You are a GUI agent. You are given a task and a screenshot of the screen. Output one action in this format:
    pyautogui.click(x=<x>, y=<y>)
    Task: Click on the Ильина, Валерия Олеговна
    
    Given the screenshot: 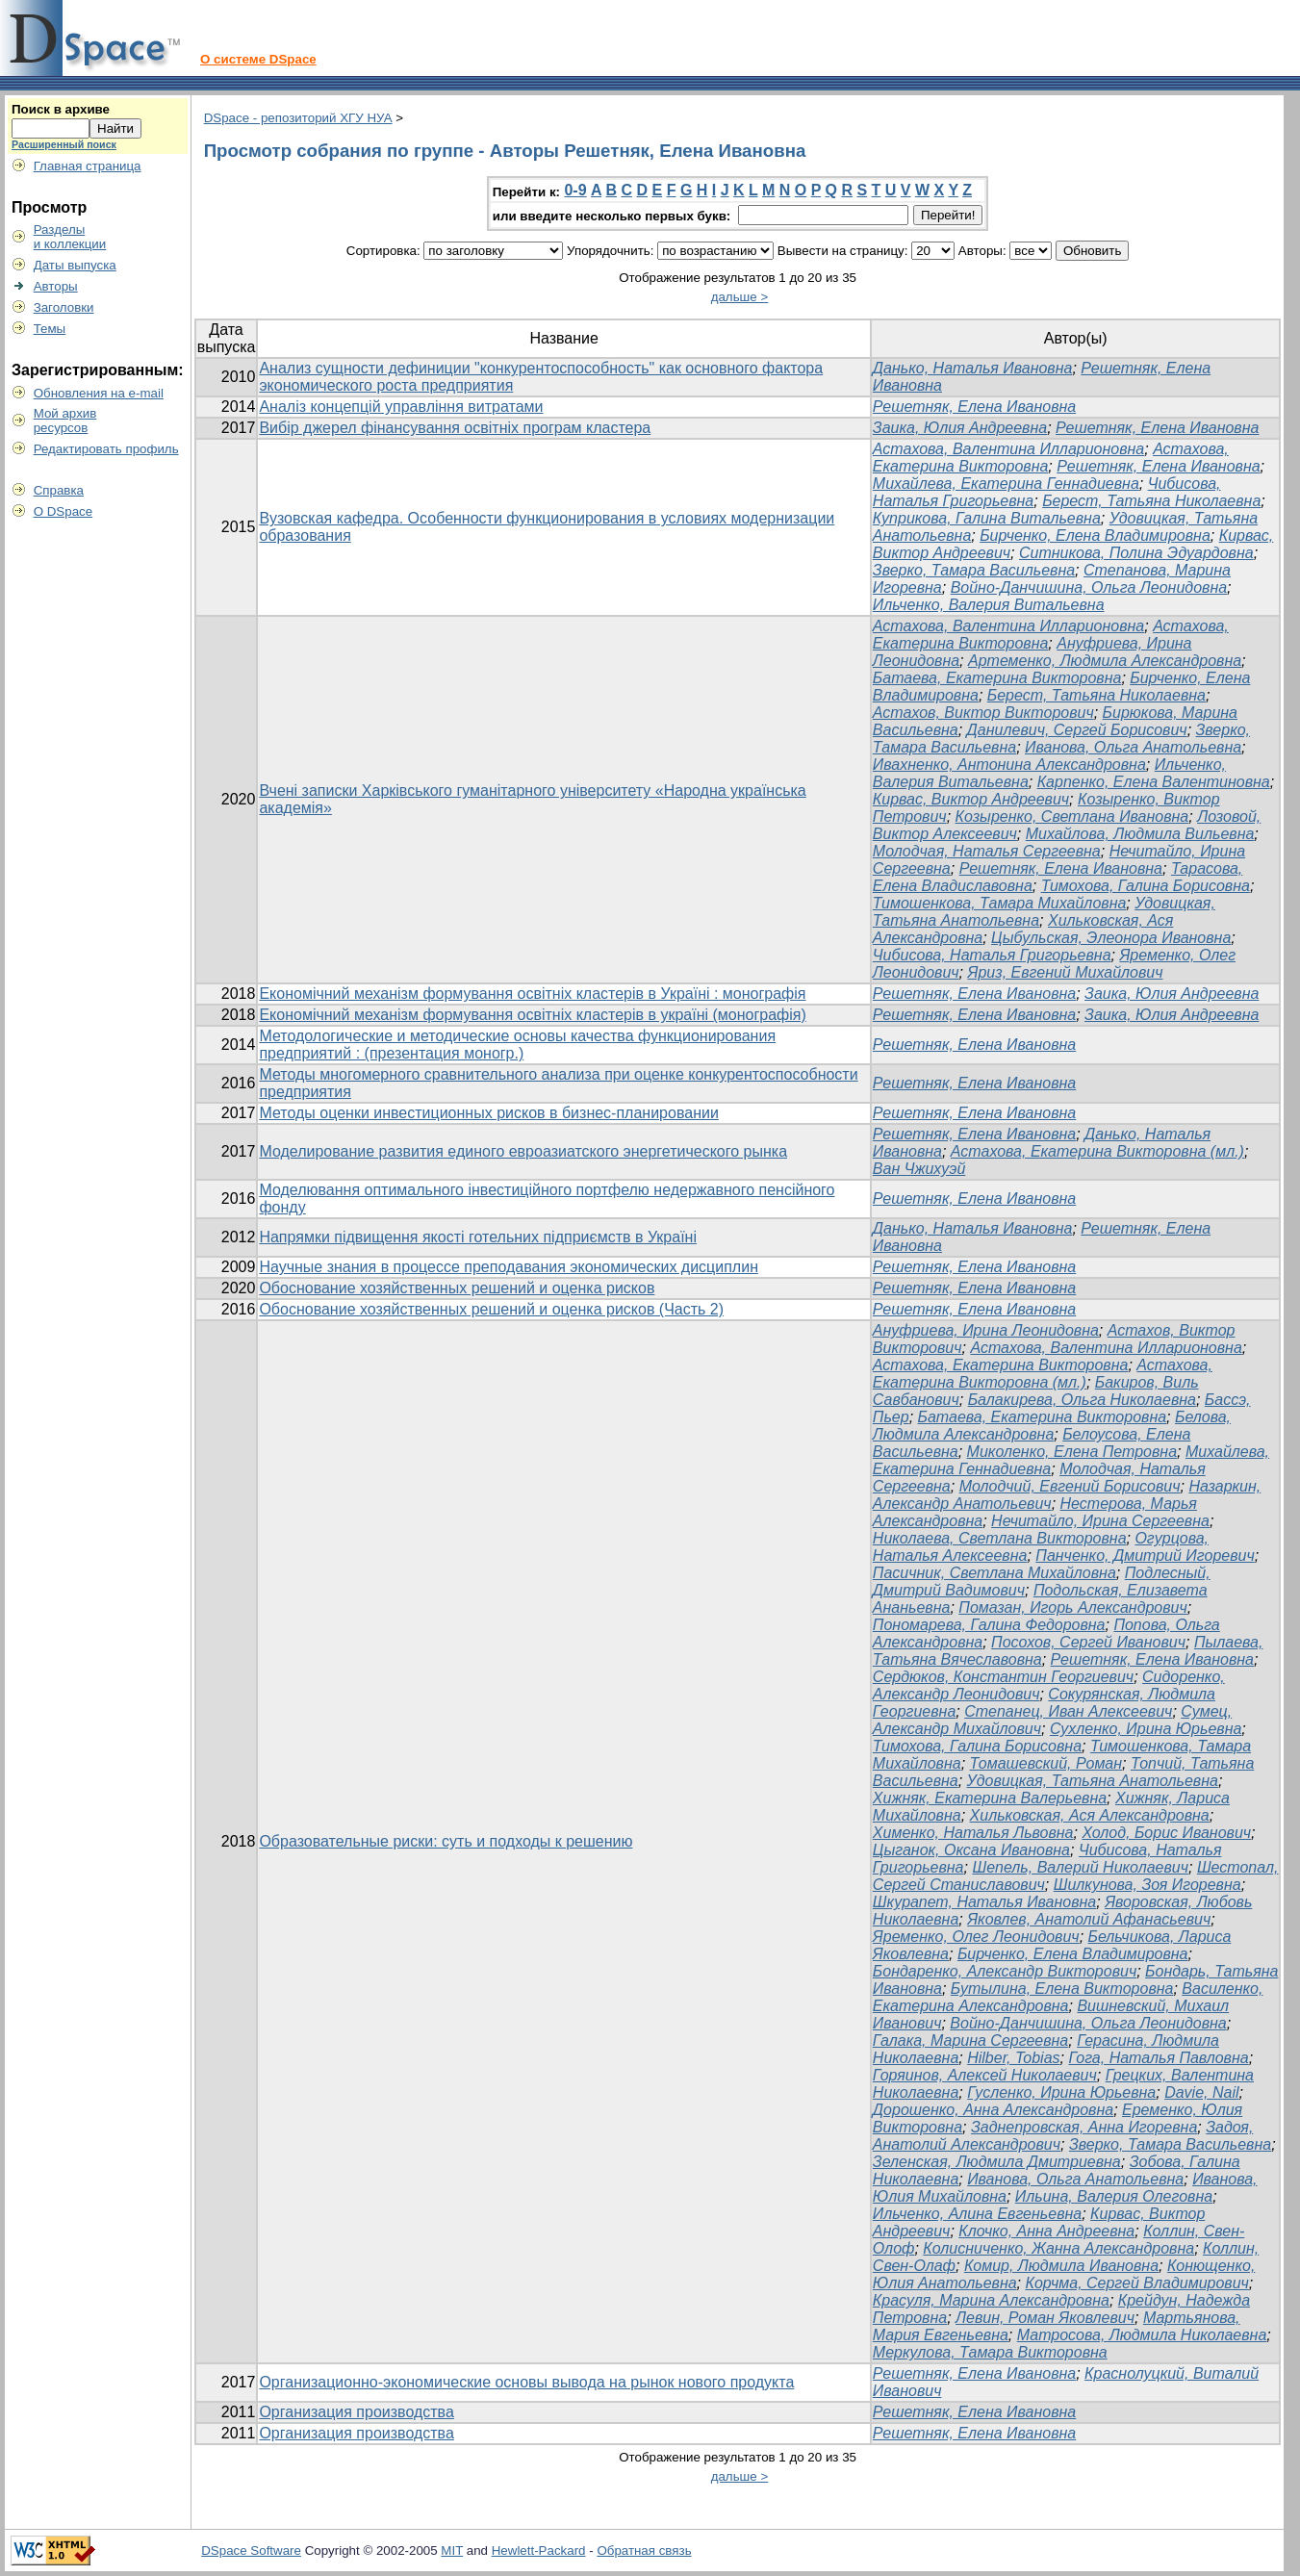 What is the action you would take?
    pyautogui.click(x=1113, y=2196)
    